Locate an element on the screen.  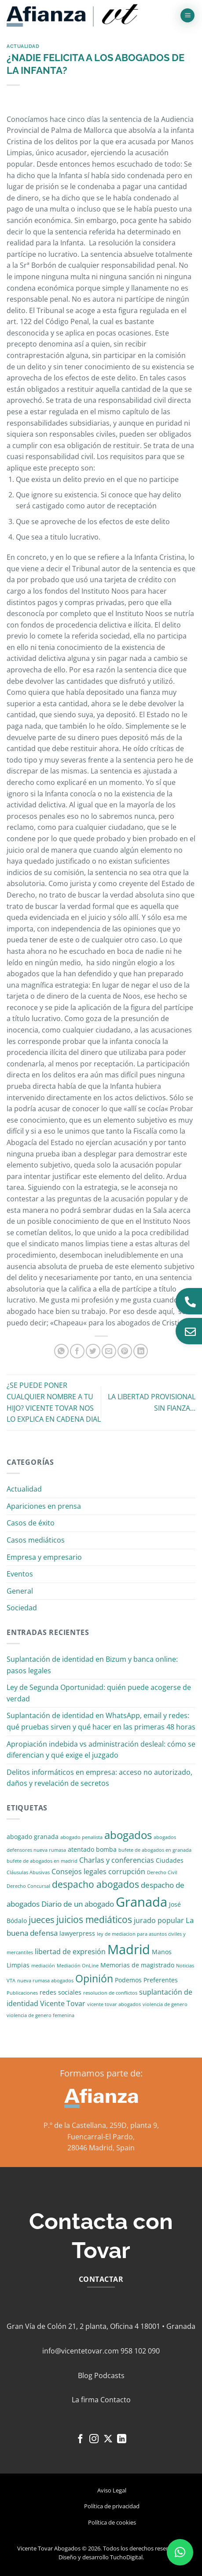
Charlas y conferencias [Charlas y conferencias (3 elementos)] is located at coordinates (116, 1860).